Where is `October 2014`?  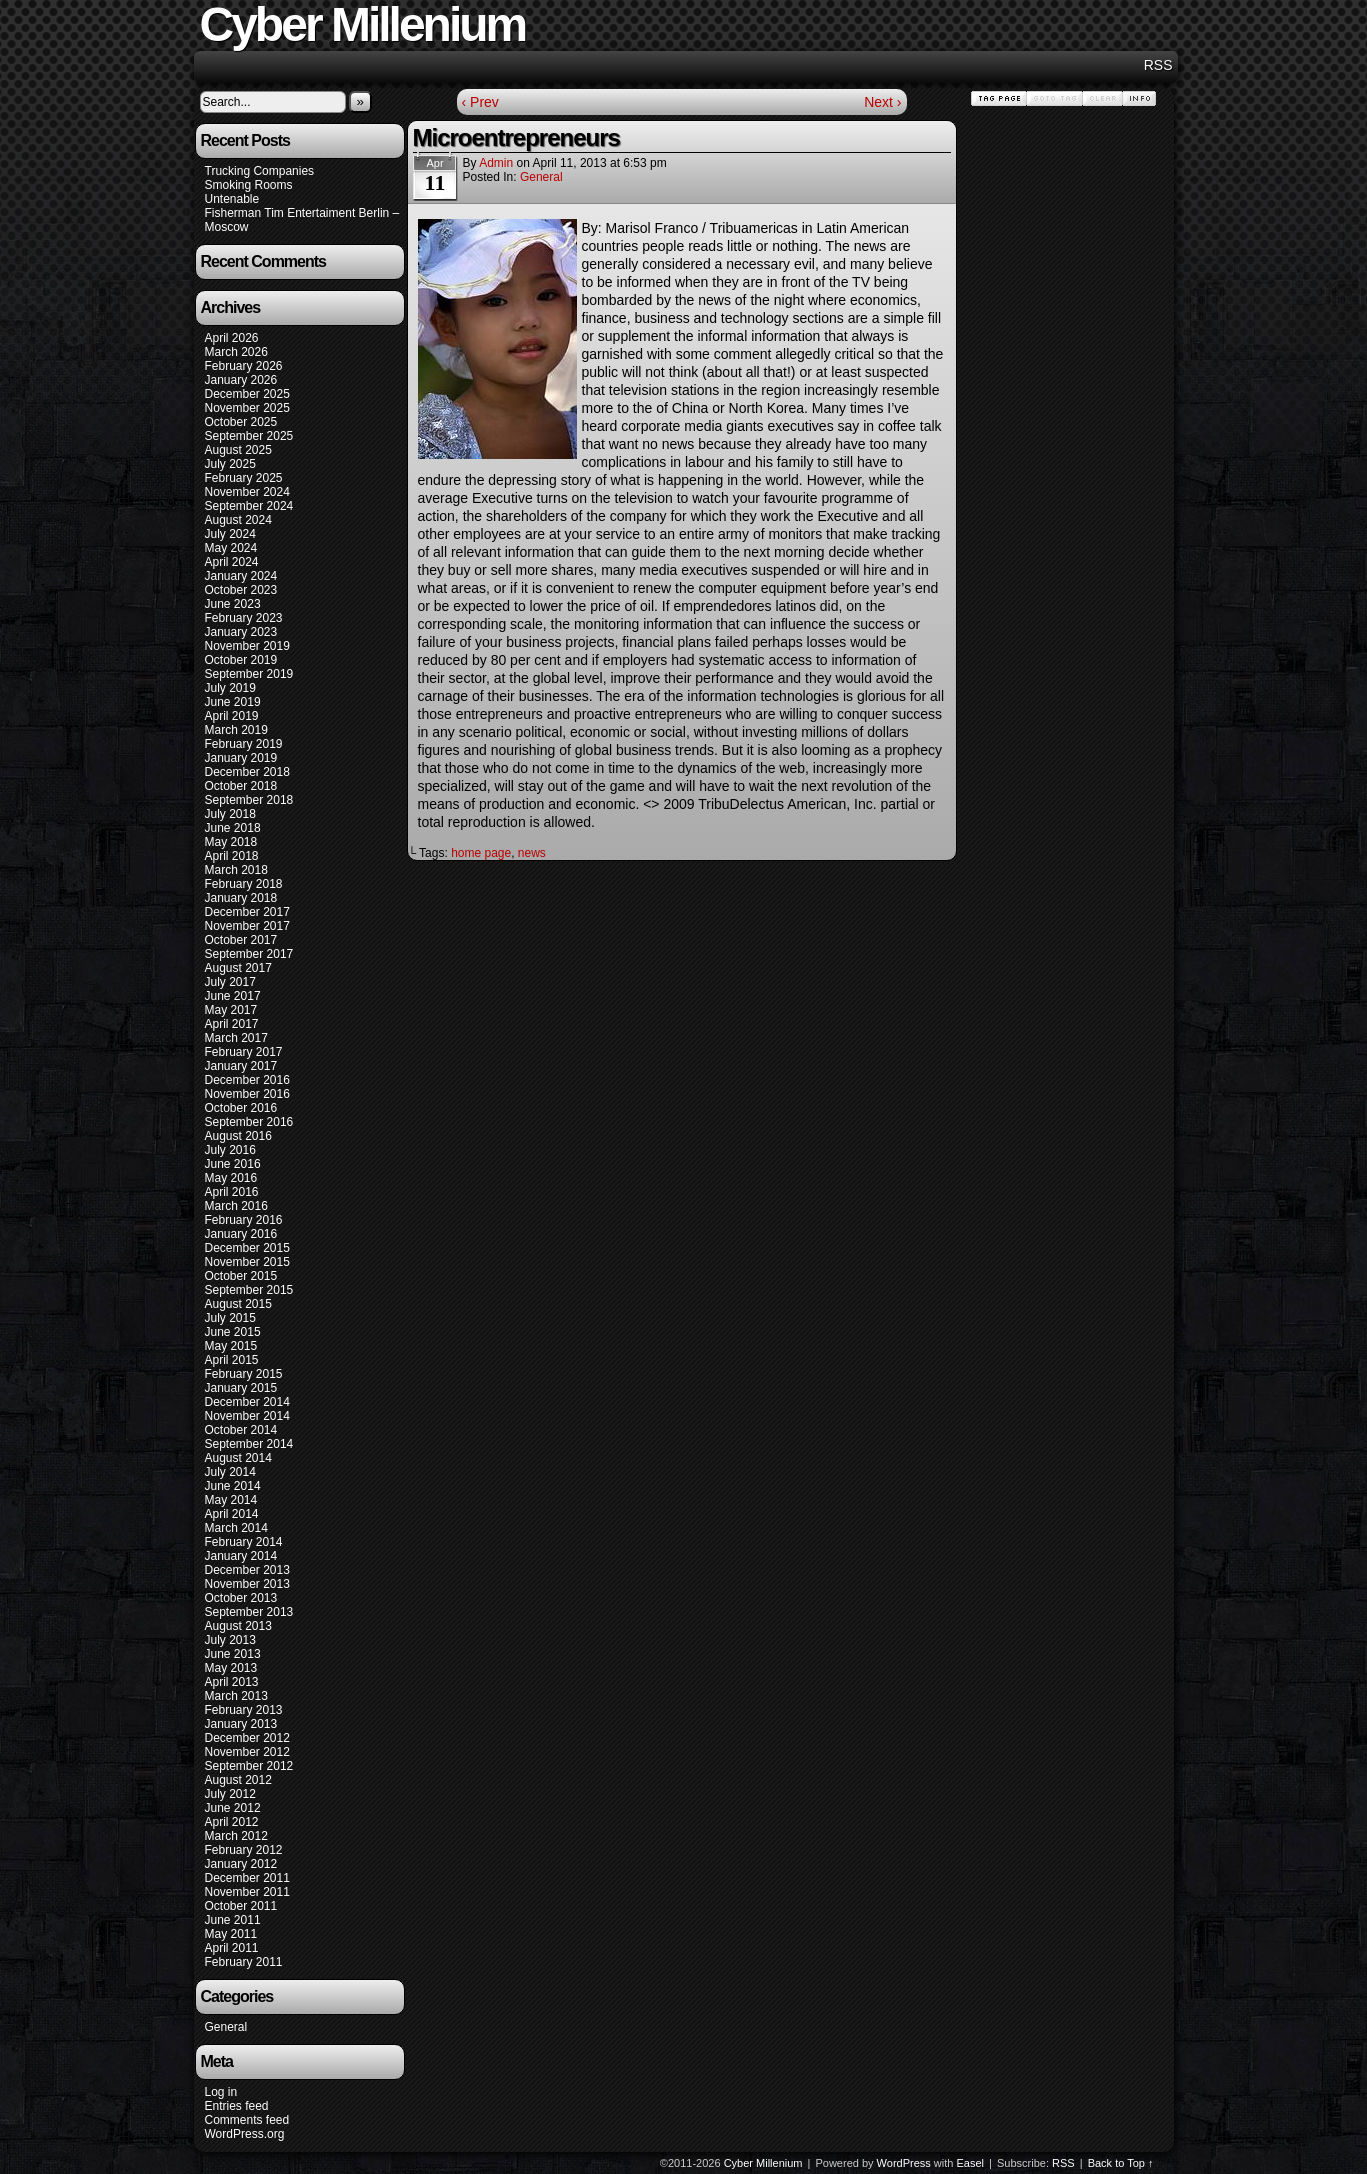 October 2014 is located at coordinates (241, 1430).